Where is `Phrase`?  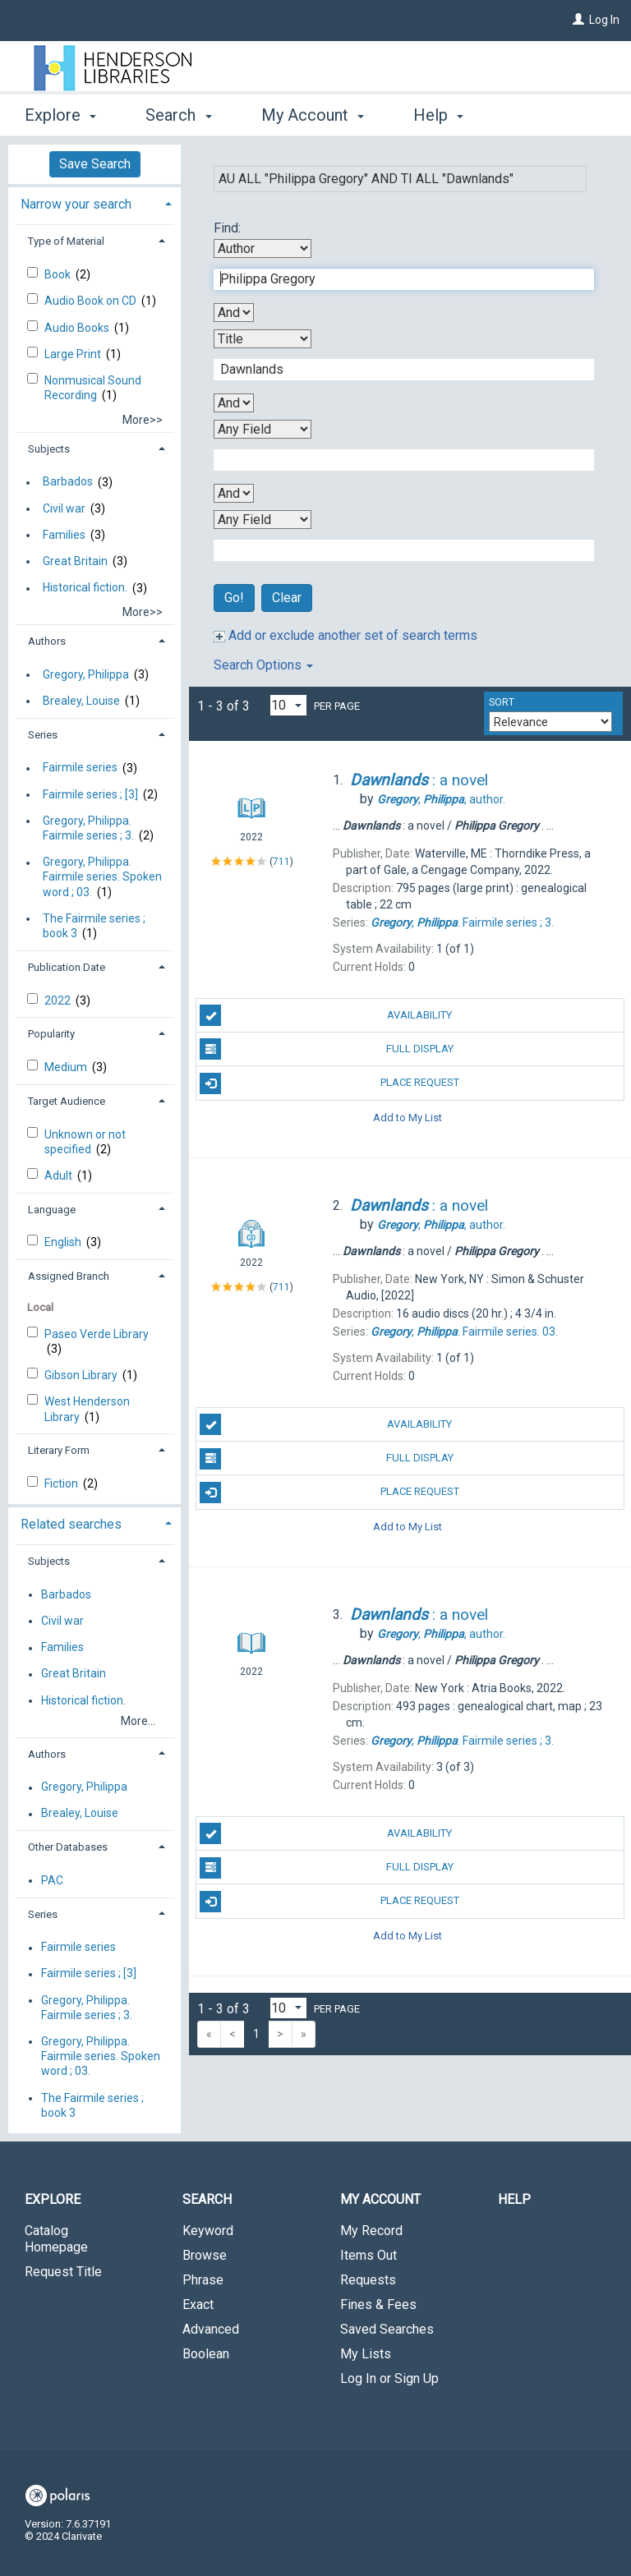 Phrase is located at coordinates (202, 2280).